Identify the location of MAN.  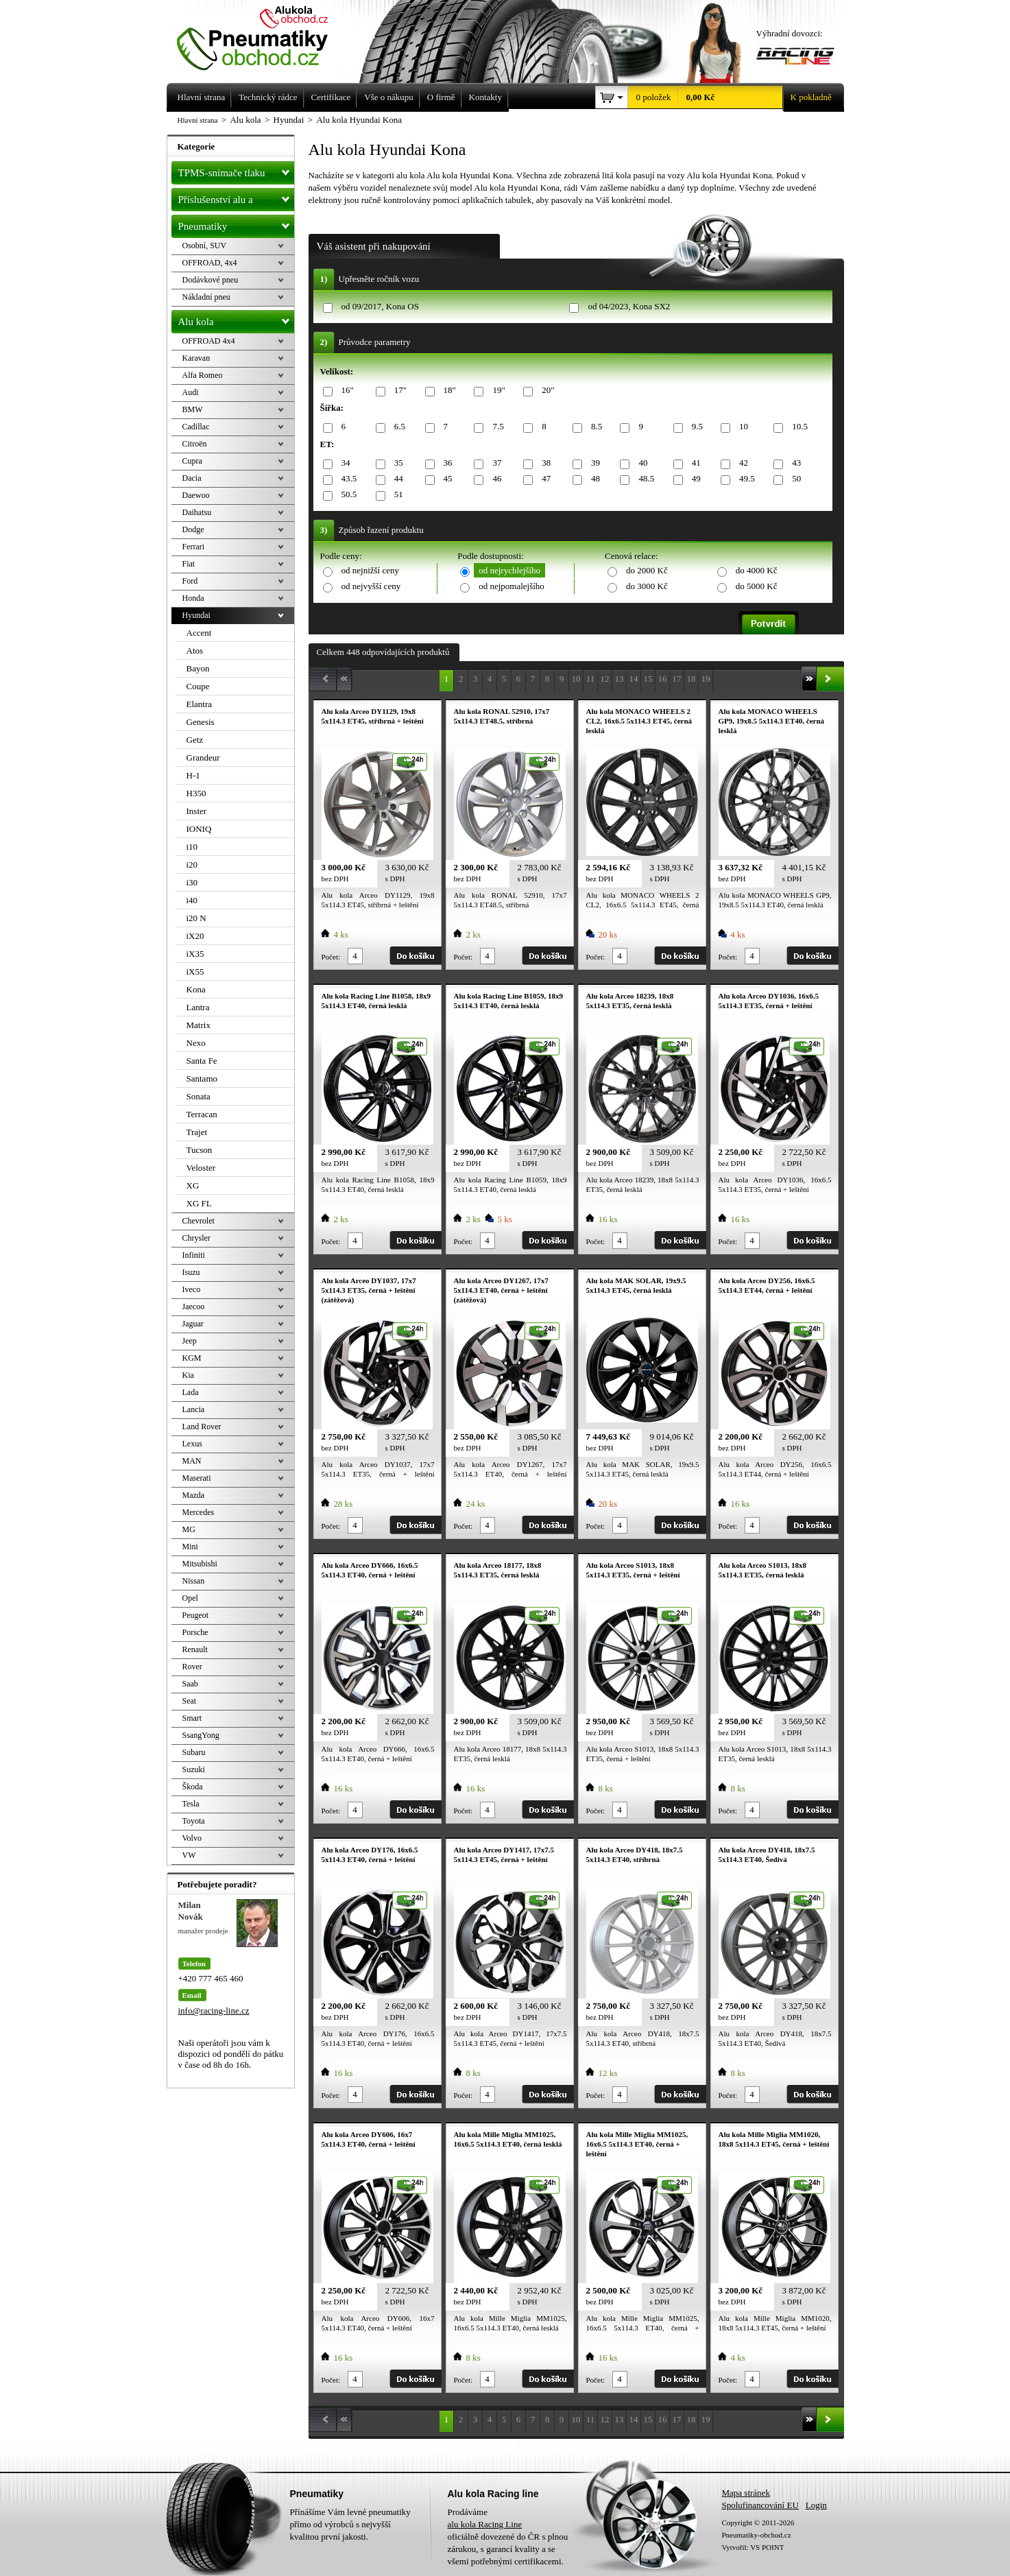
(192, 1461).